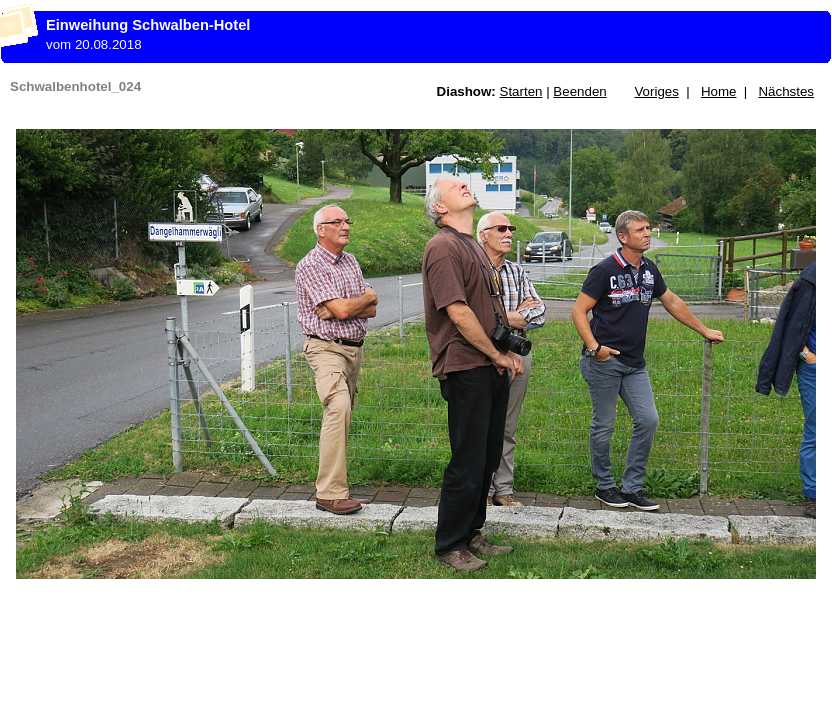 Image resolution: width=832 pixels, height=720 pixels. What do you see at coordinates (656, 91) in the screenshot?
I see `Voriges` at bounding box center [656, 91].